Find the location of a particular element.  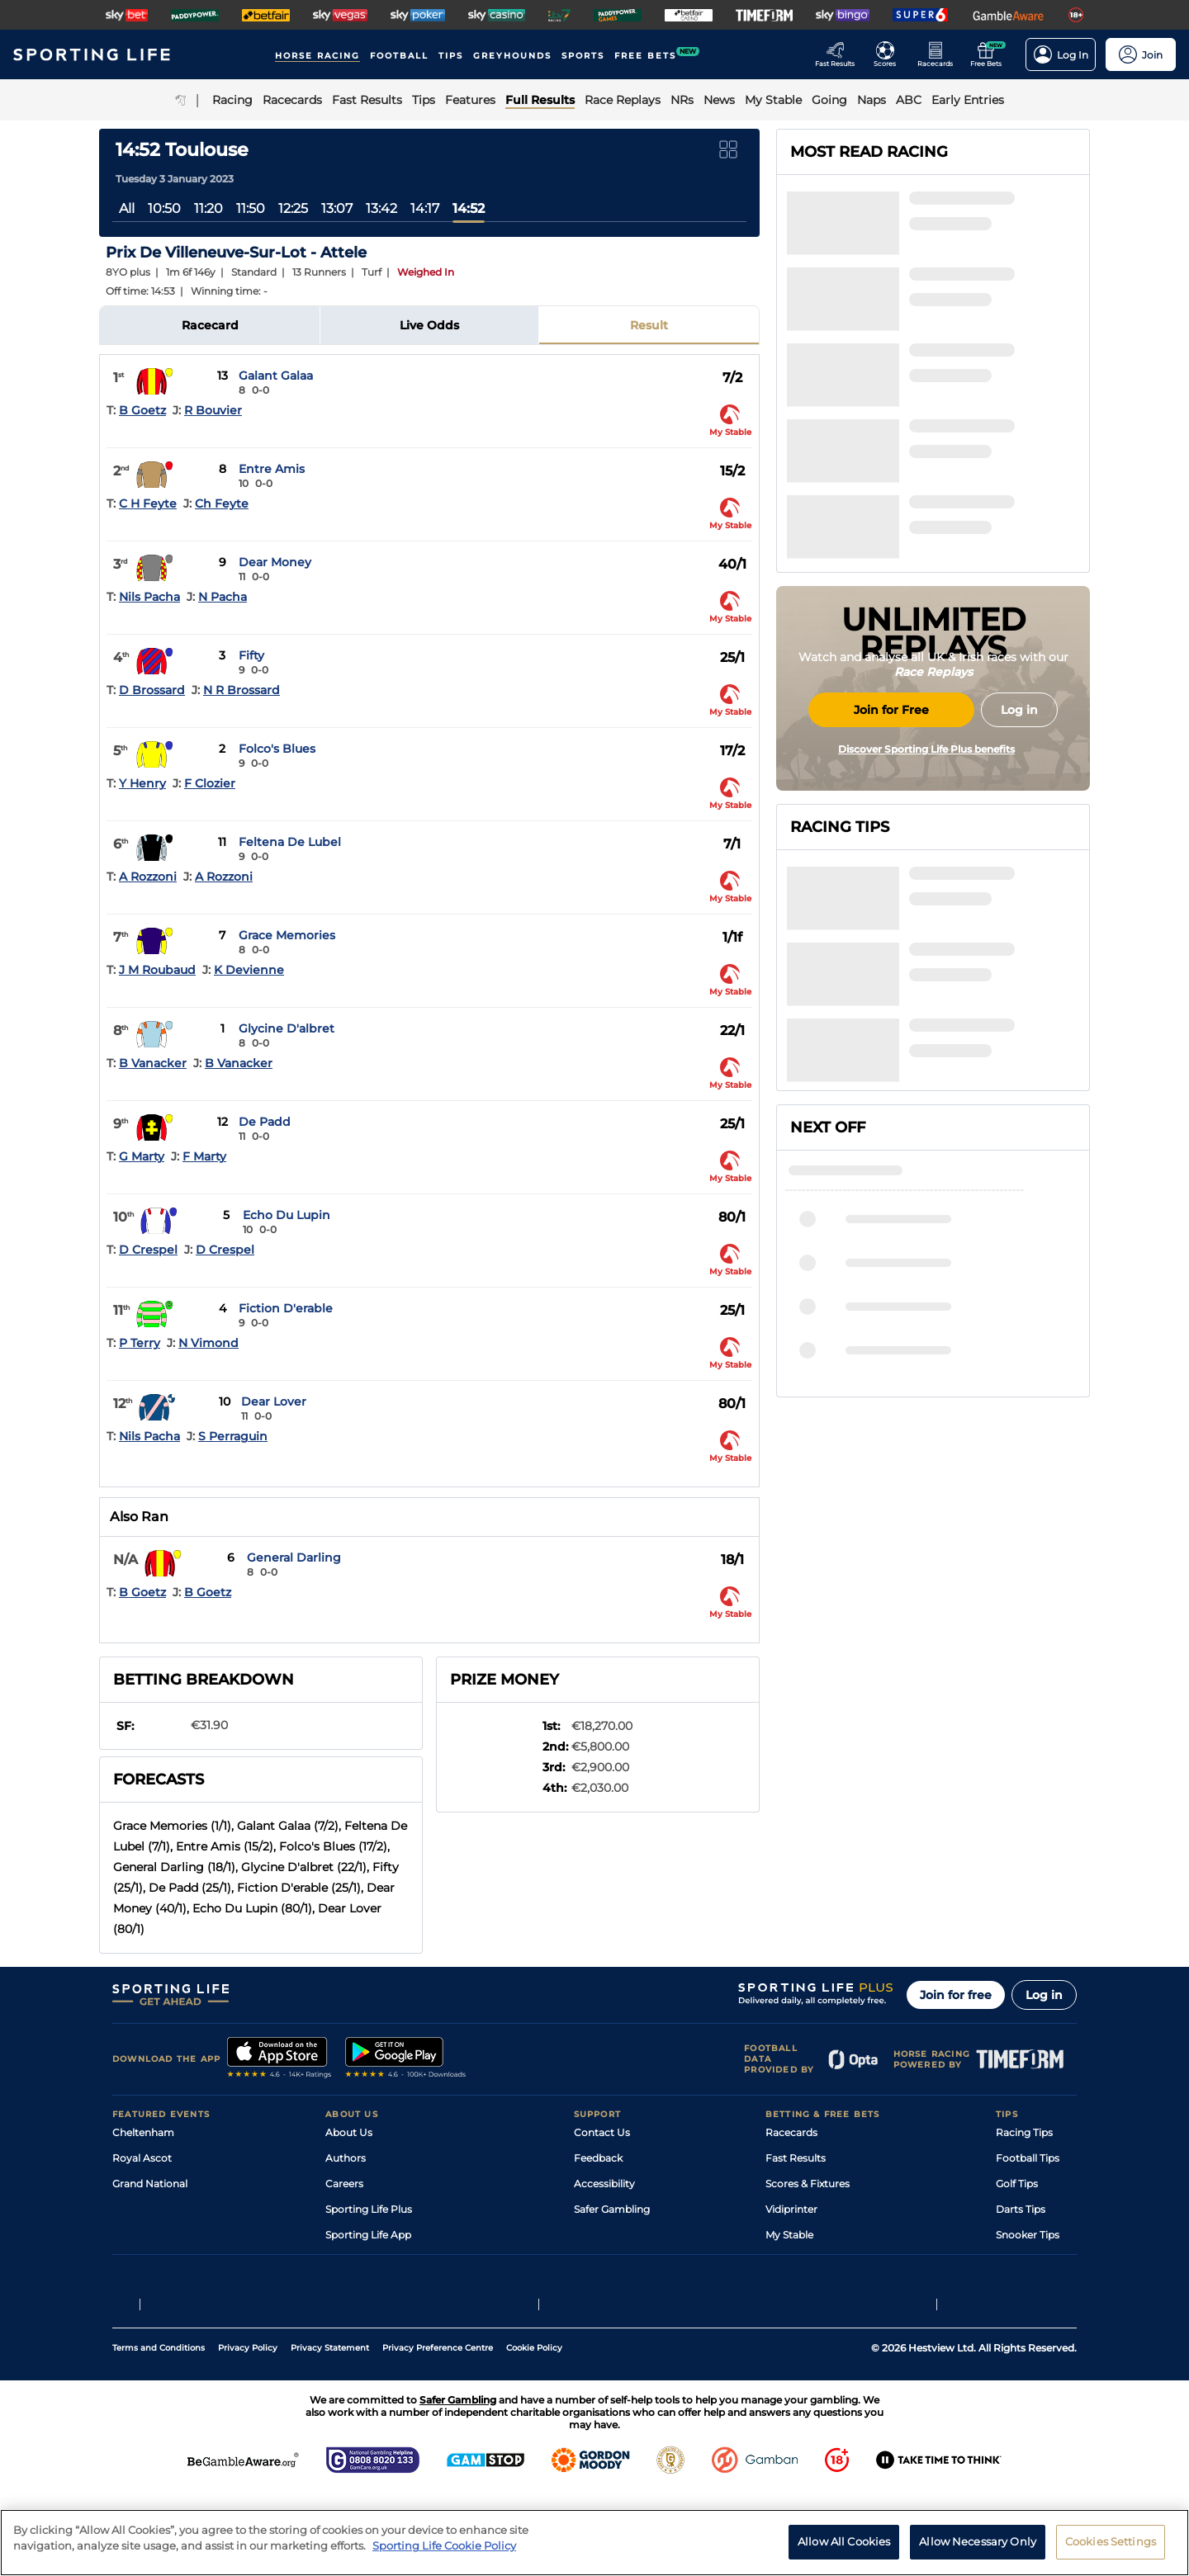

Fiction D'erable is located at coordinates (286, 1308).